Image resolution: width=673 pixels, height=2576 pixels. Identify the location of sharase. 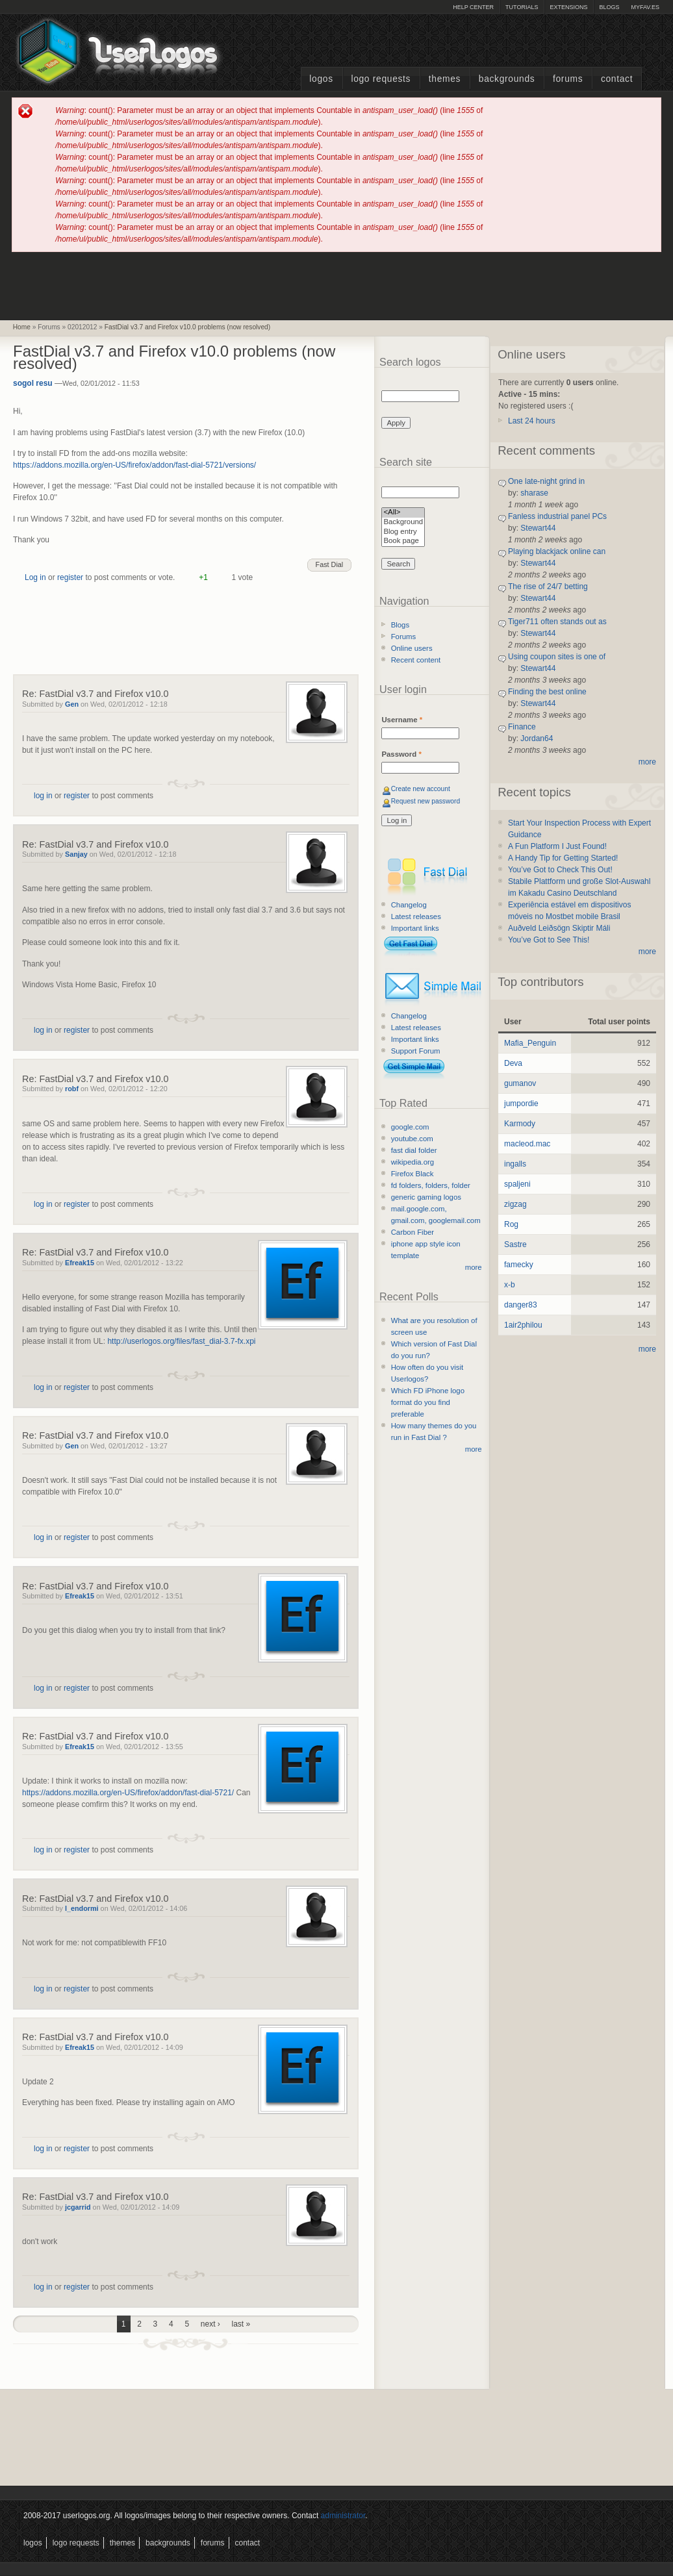
(534, 493).